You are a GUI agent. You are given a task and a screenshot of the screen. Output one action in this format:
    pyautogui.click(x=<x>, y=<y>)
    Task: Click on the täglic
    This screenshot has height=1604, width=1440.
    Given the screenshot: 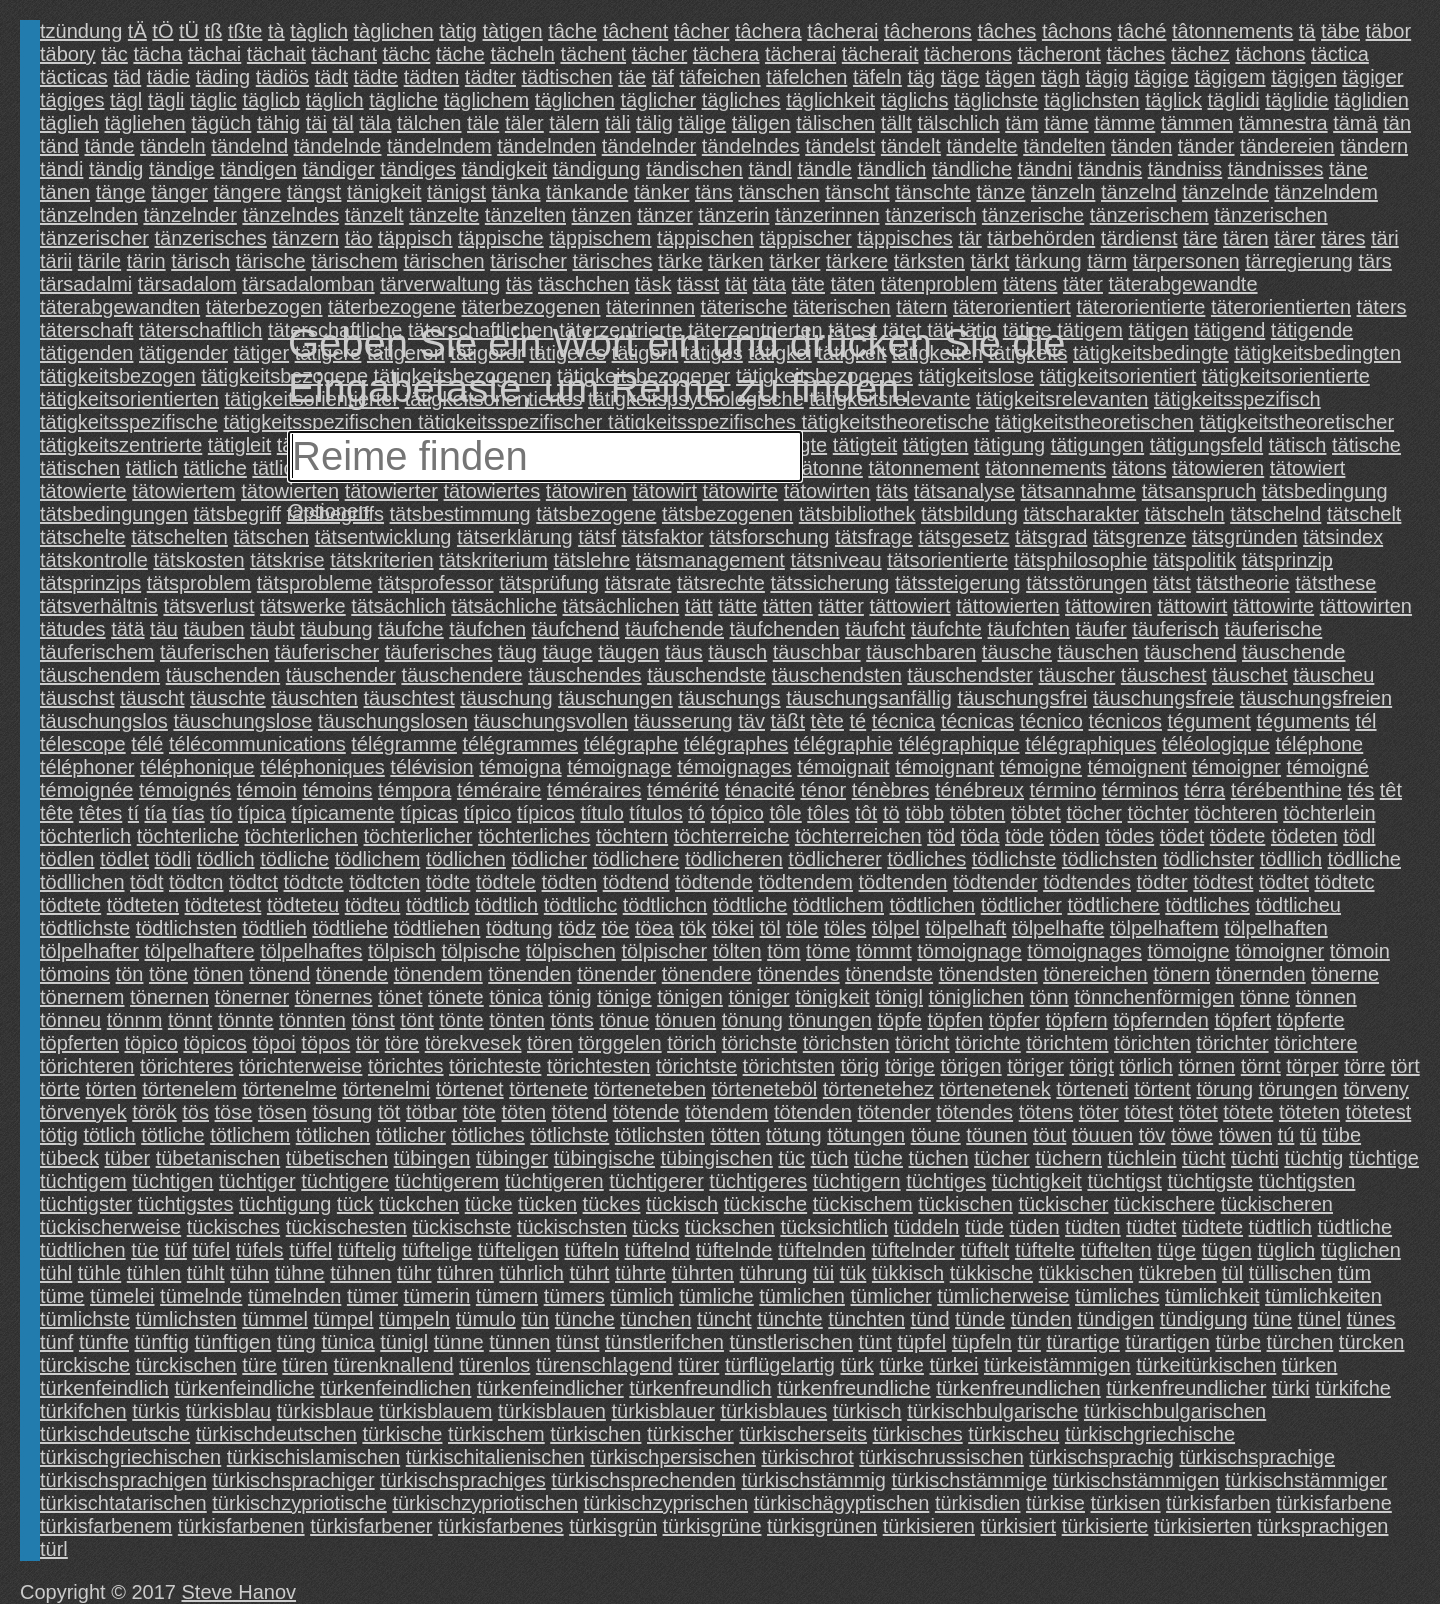 What is the action you would take?
    pyautogui.click(x=213, y=100)
    